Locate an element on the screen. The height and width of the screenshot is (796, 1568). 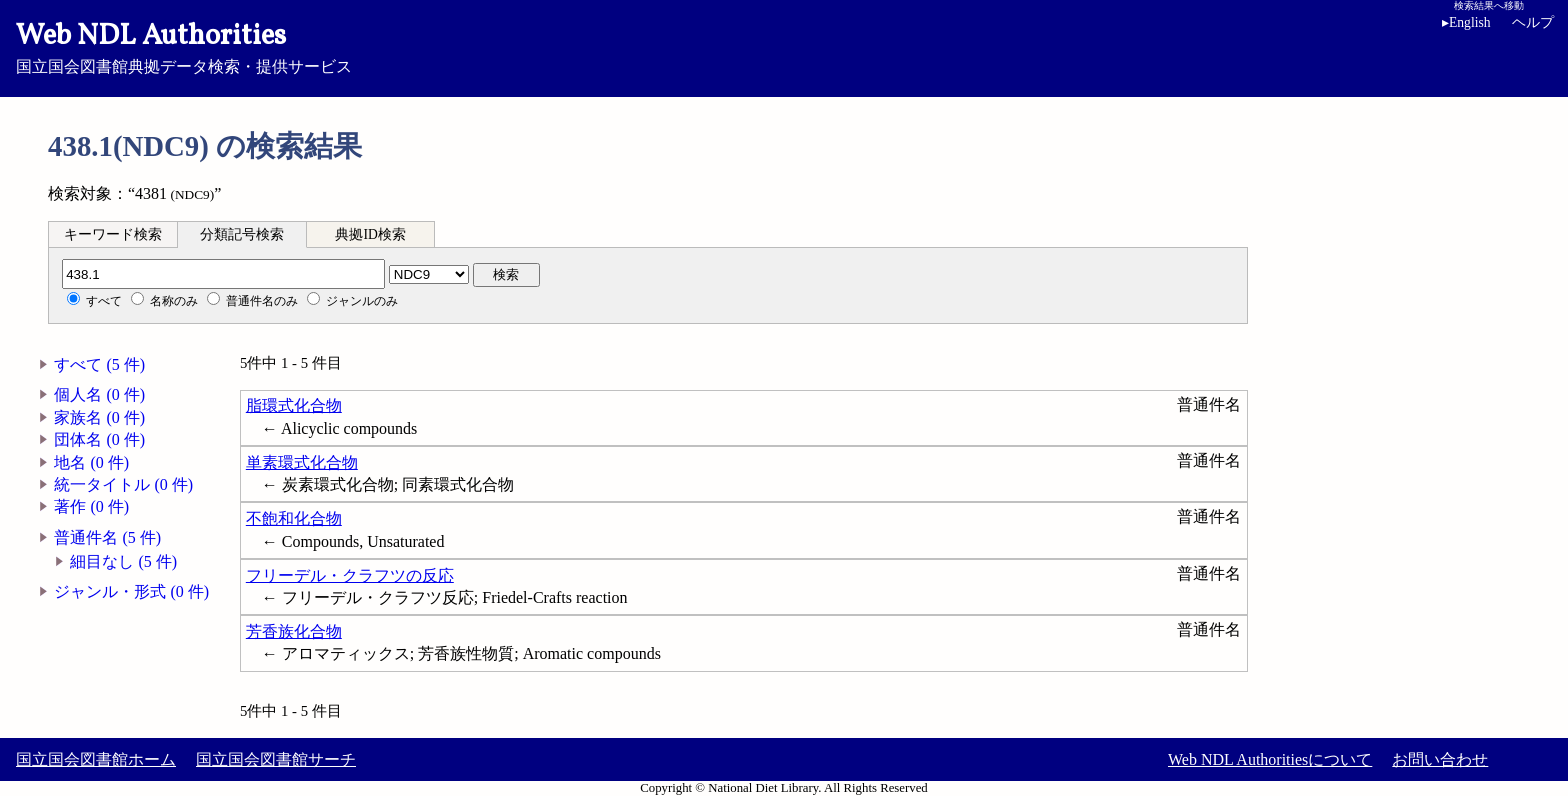
脂環式化合物 is located at coordinates (294, 405).